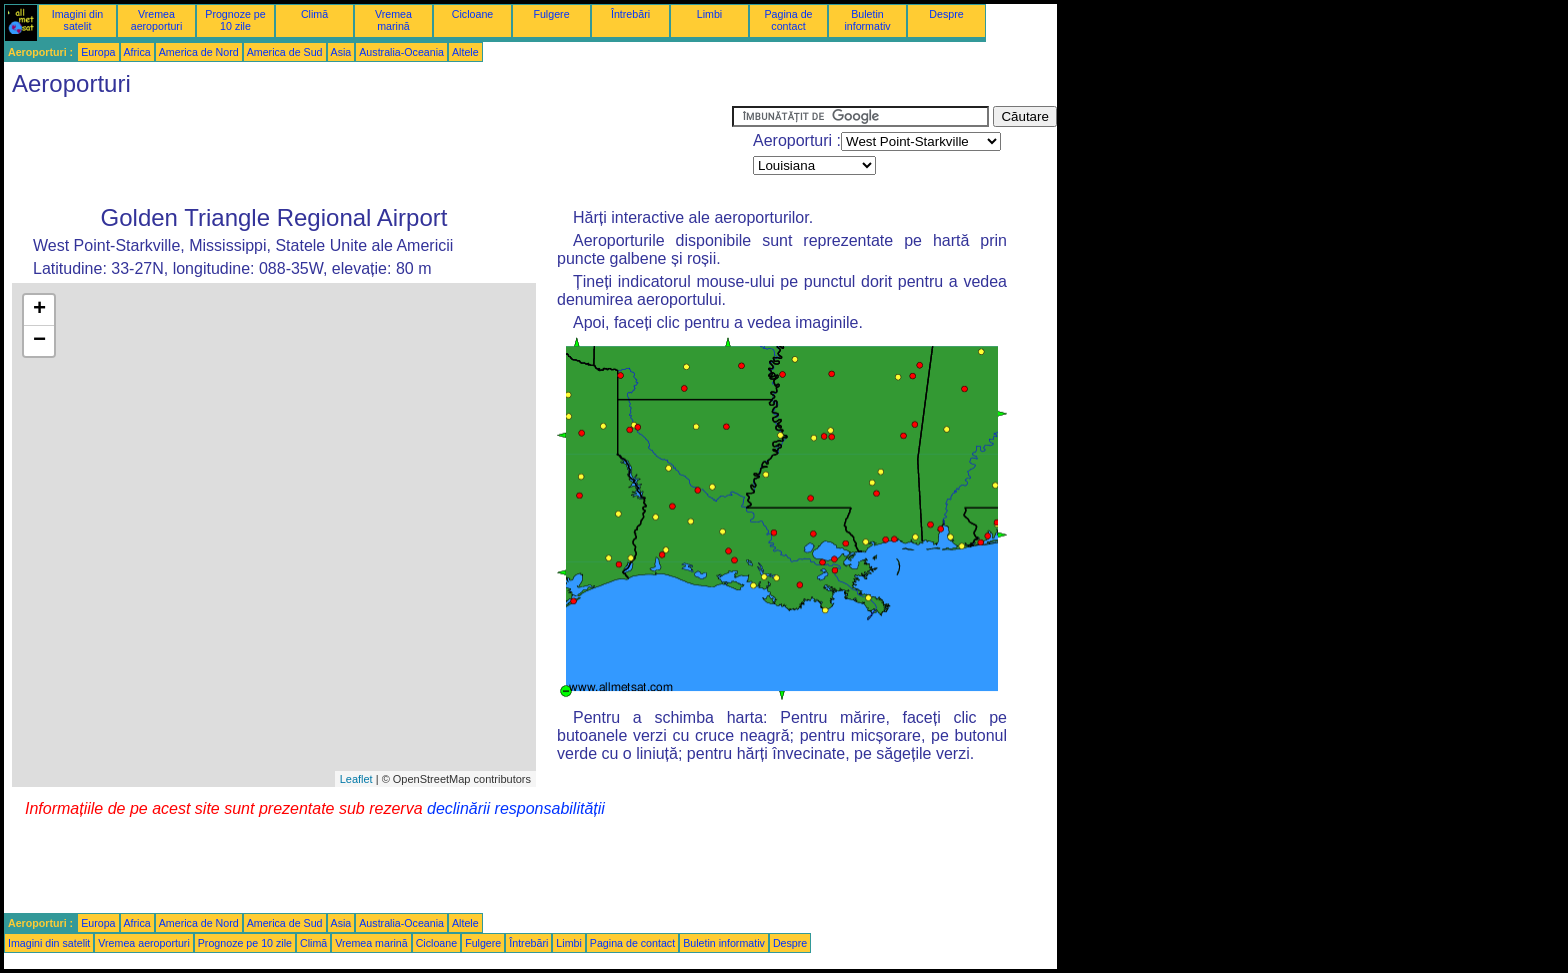 The image size is (1568, 973). I want to click on Buletin informativ, so click(867, 20).